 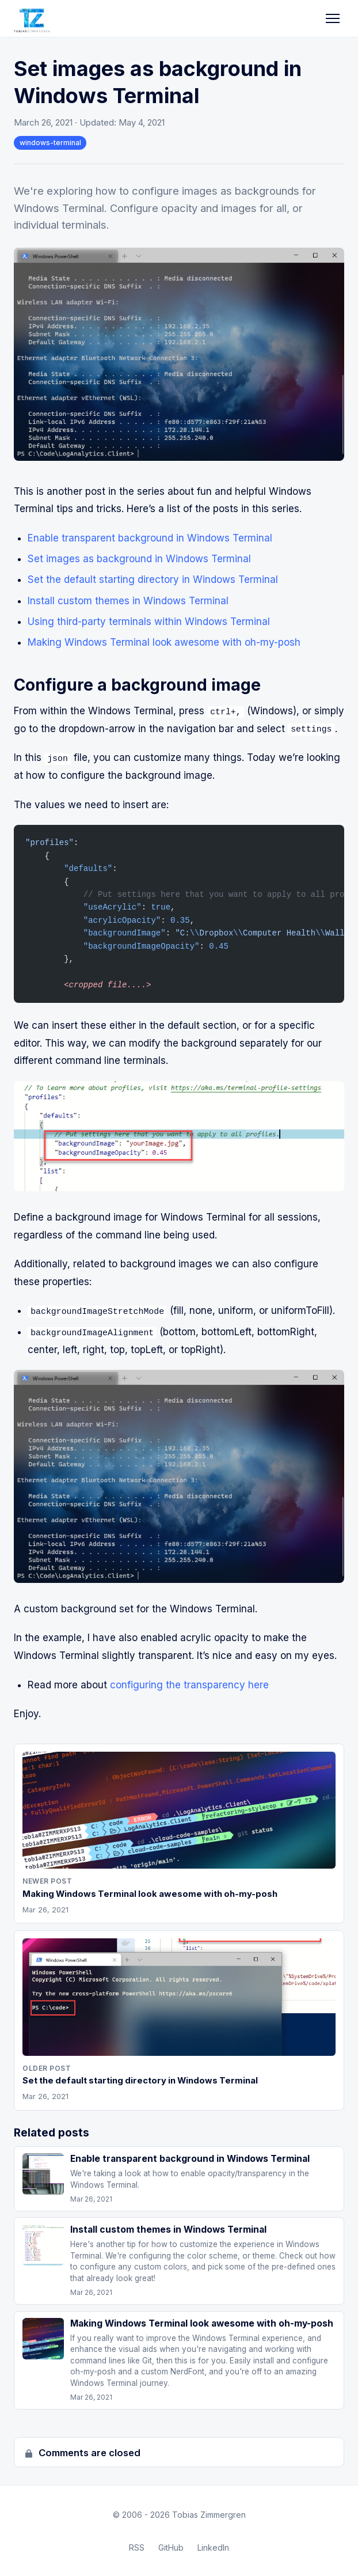 I want to click on Set images as background in Windows Terminal, so click(x=139, y=559).